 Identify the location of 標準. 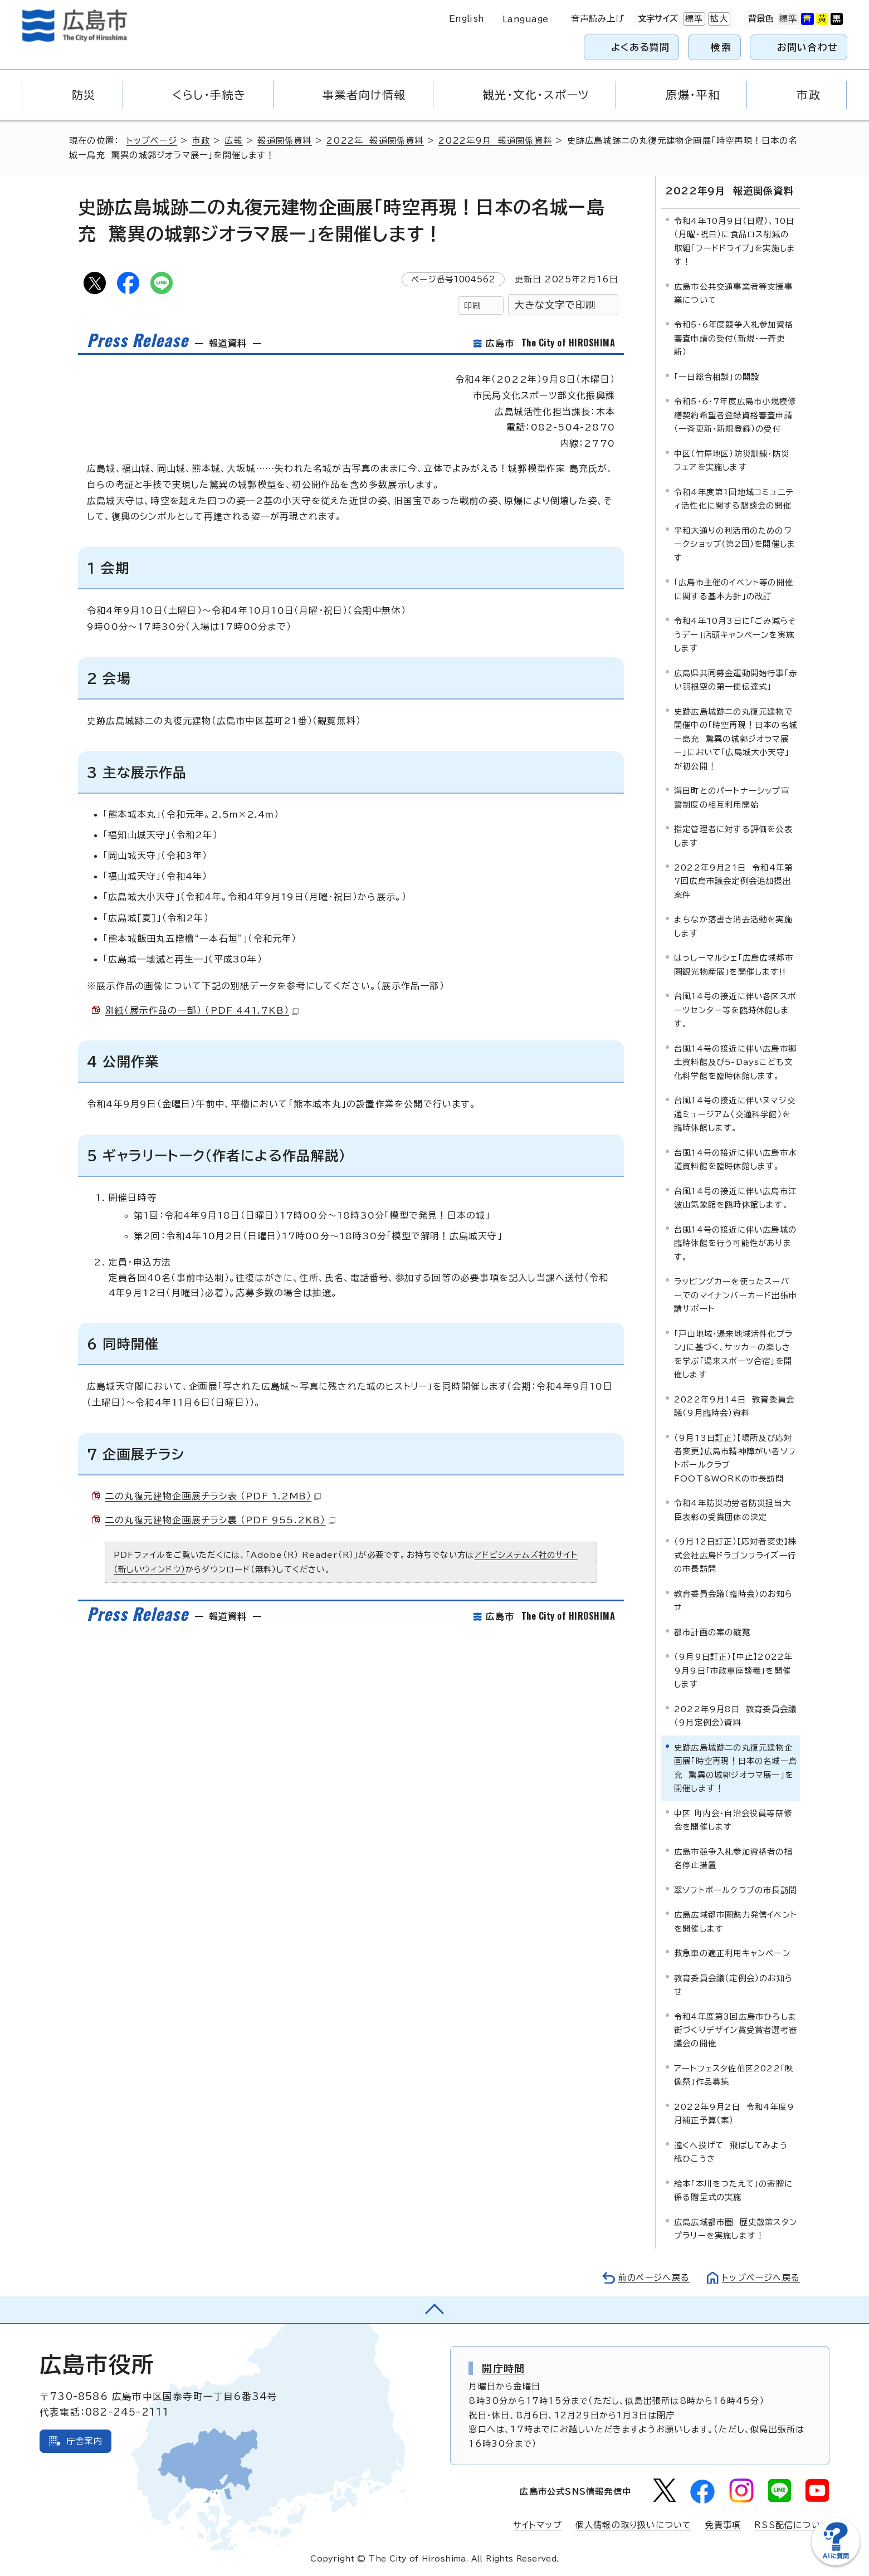
(693, 19).